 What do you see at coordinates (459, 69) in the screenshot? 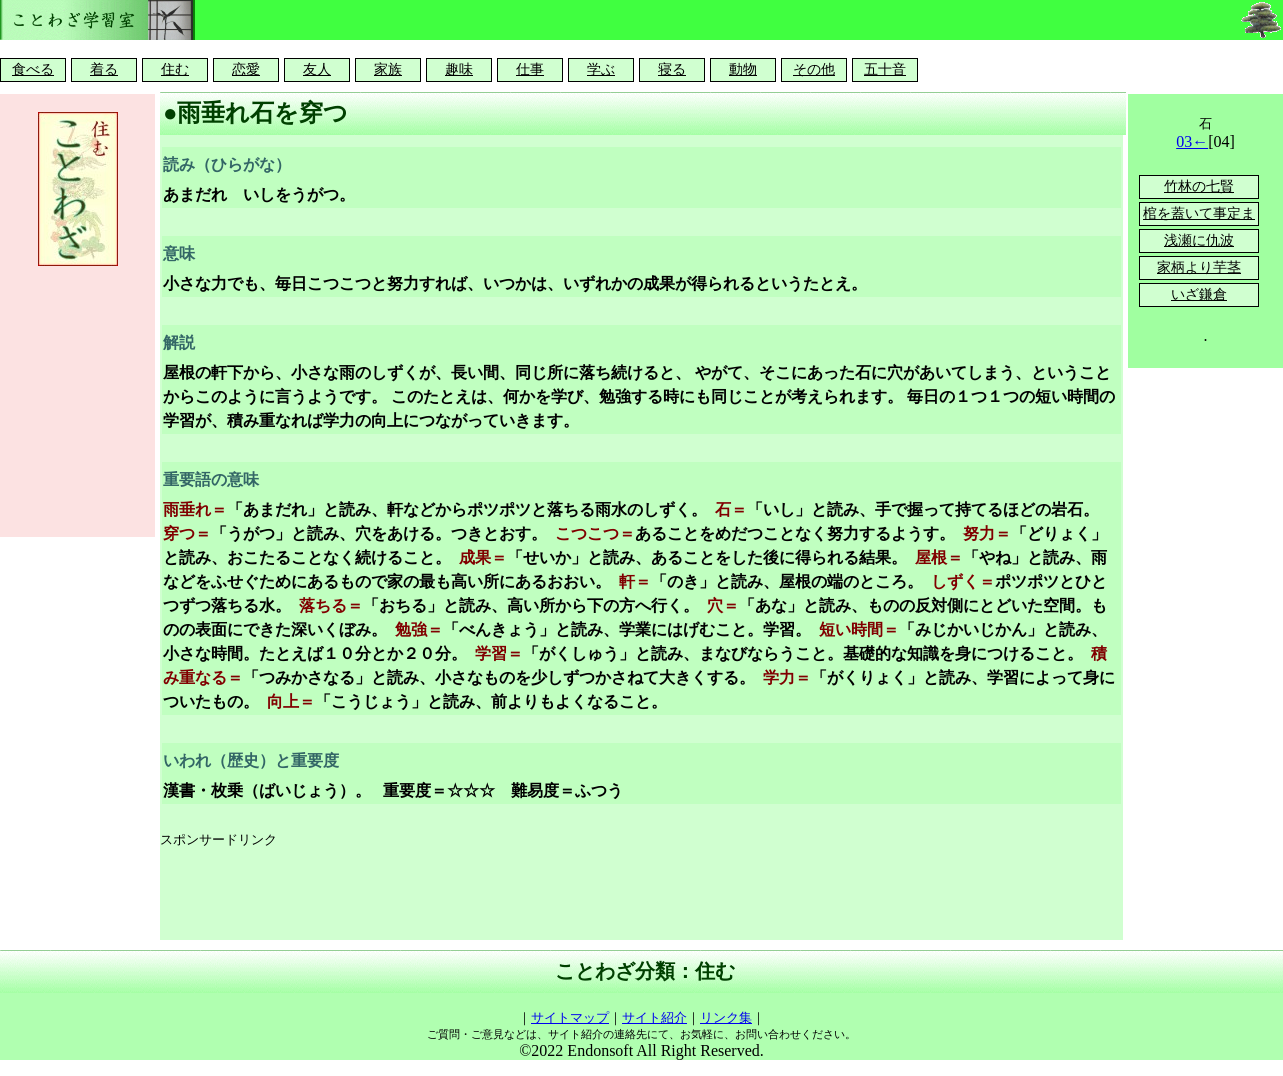
I see `趣味` at bounding box center [459, 69].